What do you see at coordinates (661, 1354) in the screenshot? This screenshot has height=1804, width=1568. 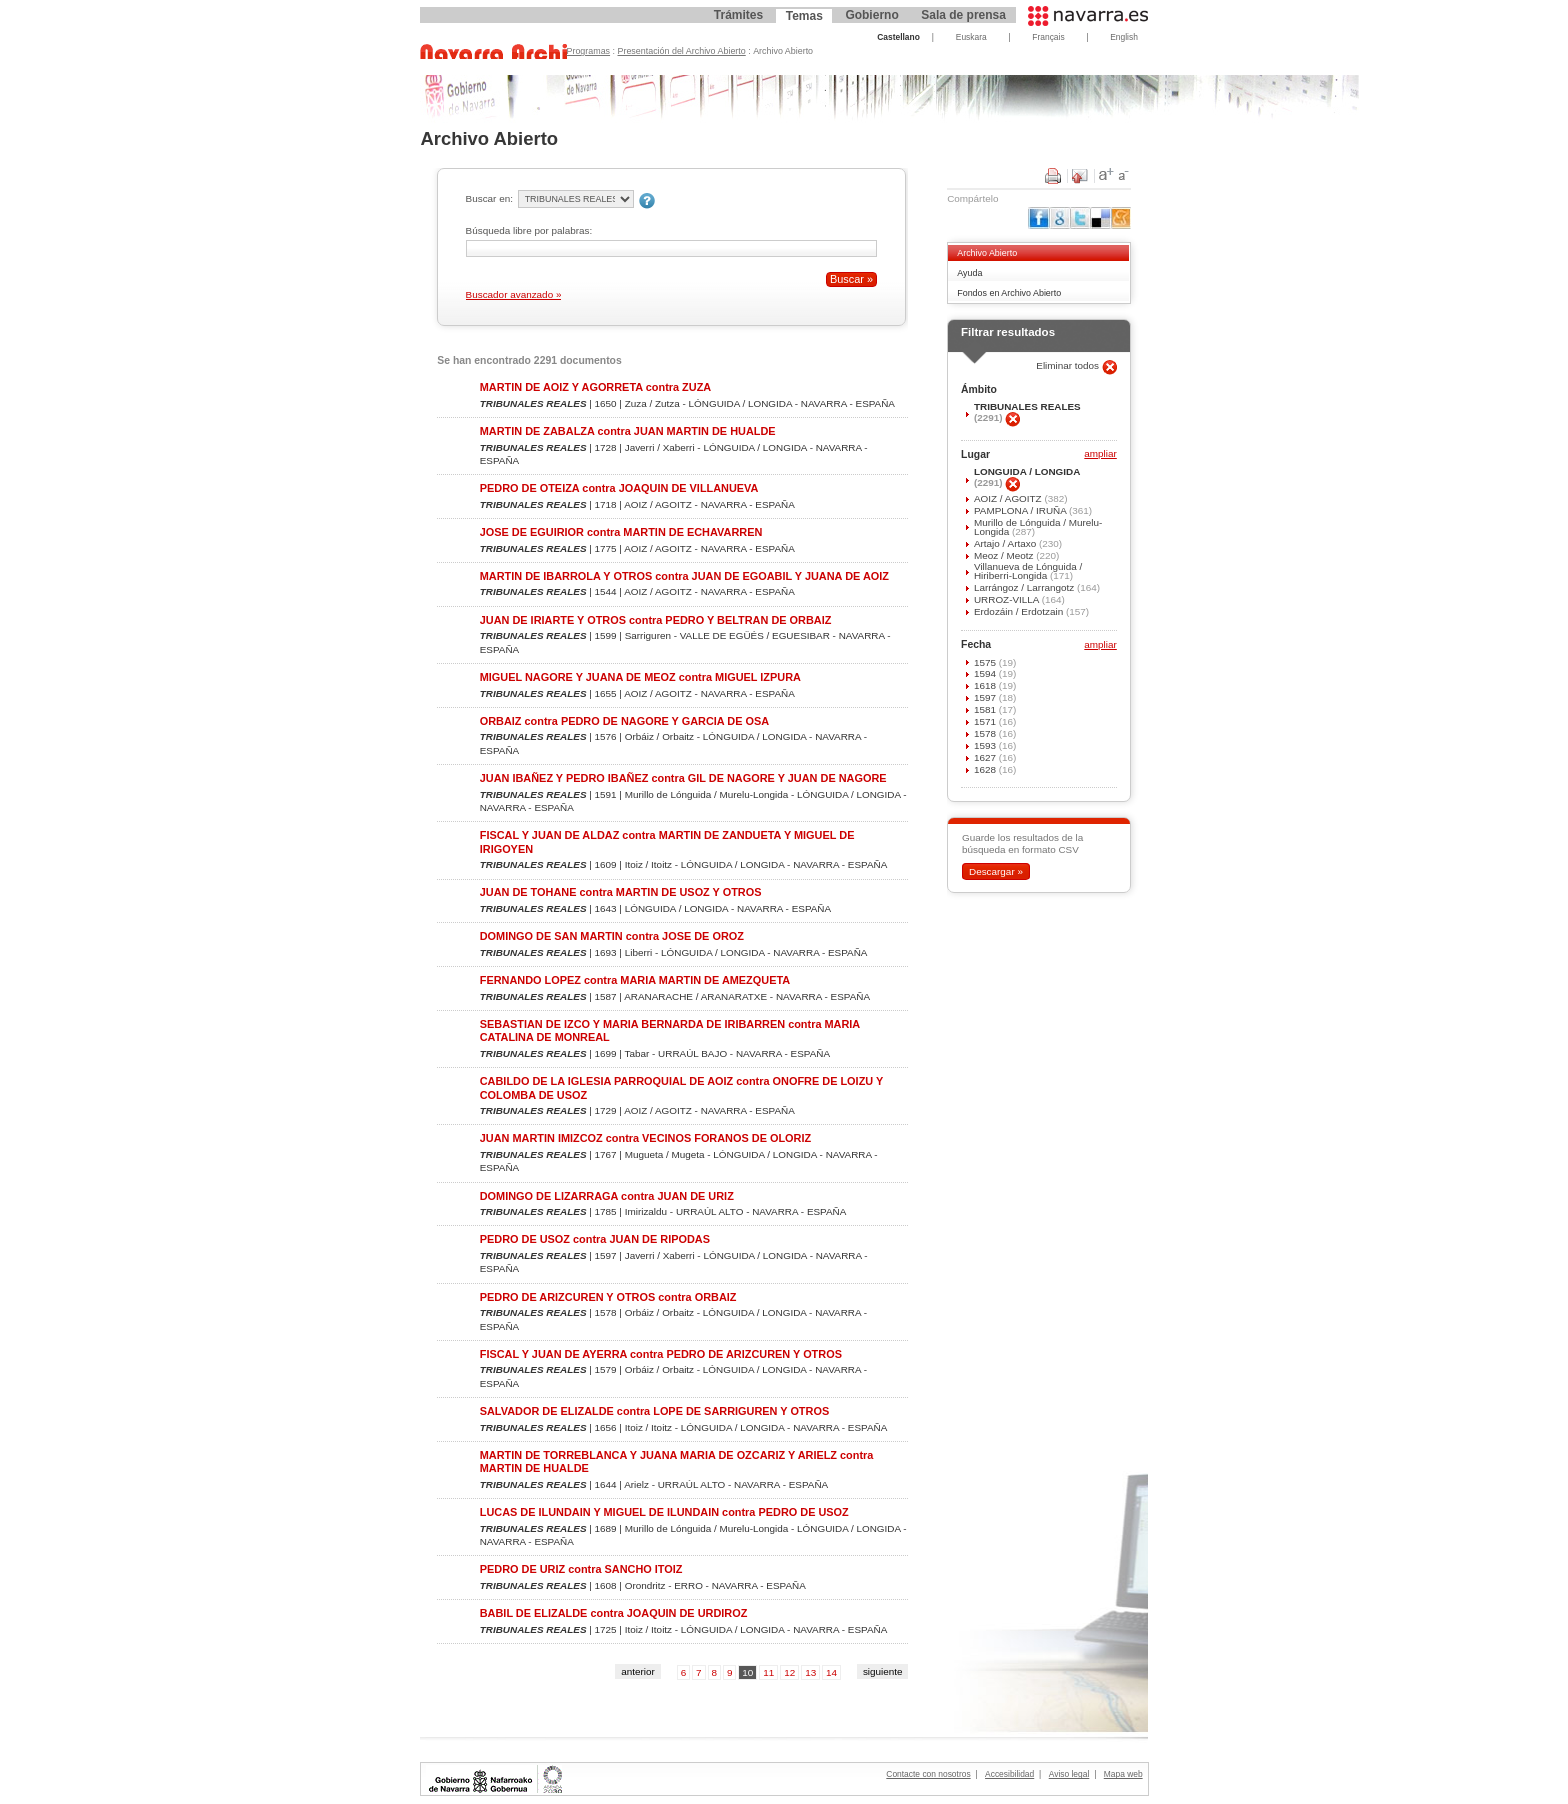 I see `FISCAL Y JUAN DE AYERRA contra PEDRO DE ARIZCUREN Y OTROS` at bounding box center [661, 1354].